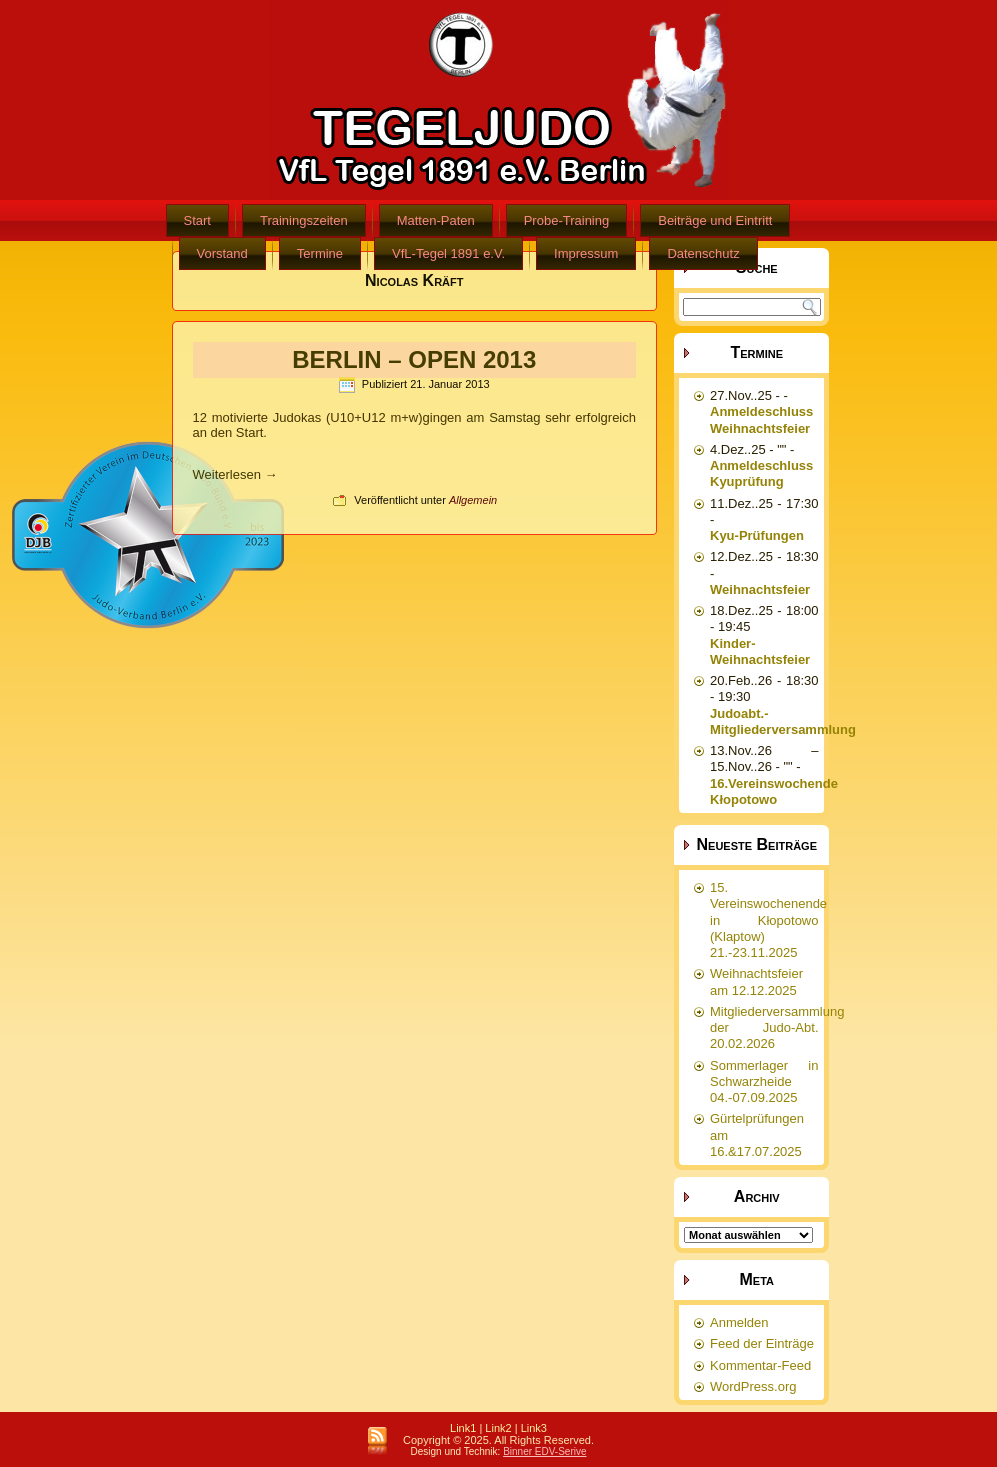  I want to click on am Samstag, so click(503, 417).